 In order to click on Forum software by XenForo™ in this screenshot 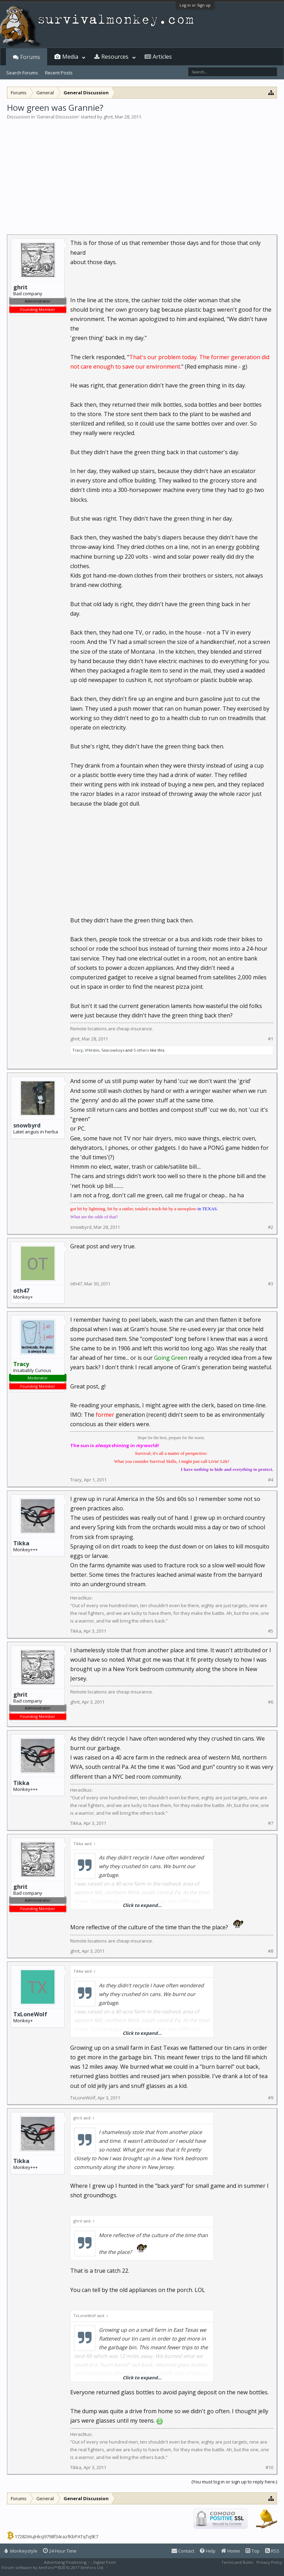, I will do `click(53, 2567)`.